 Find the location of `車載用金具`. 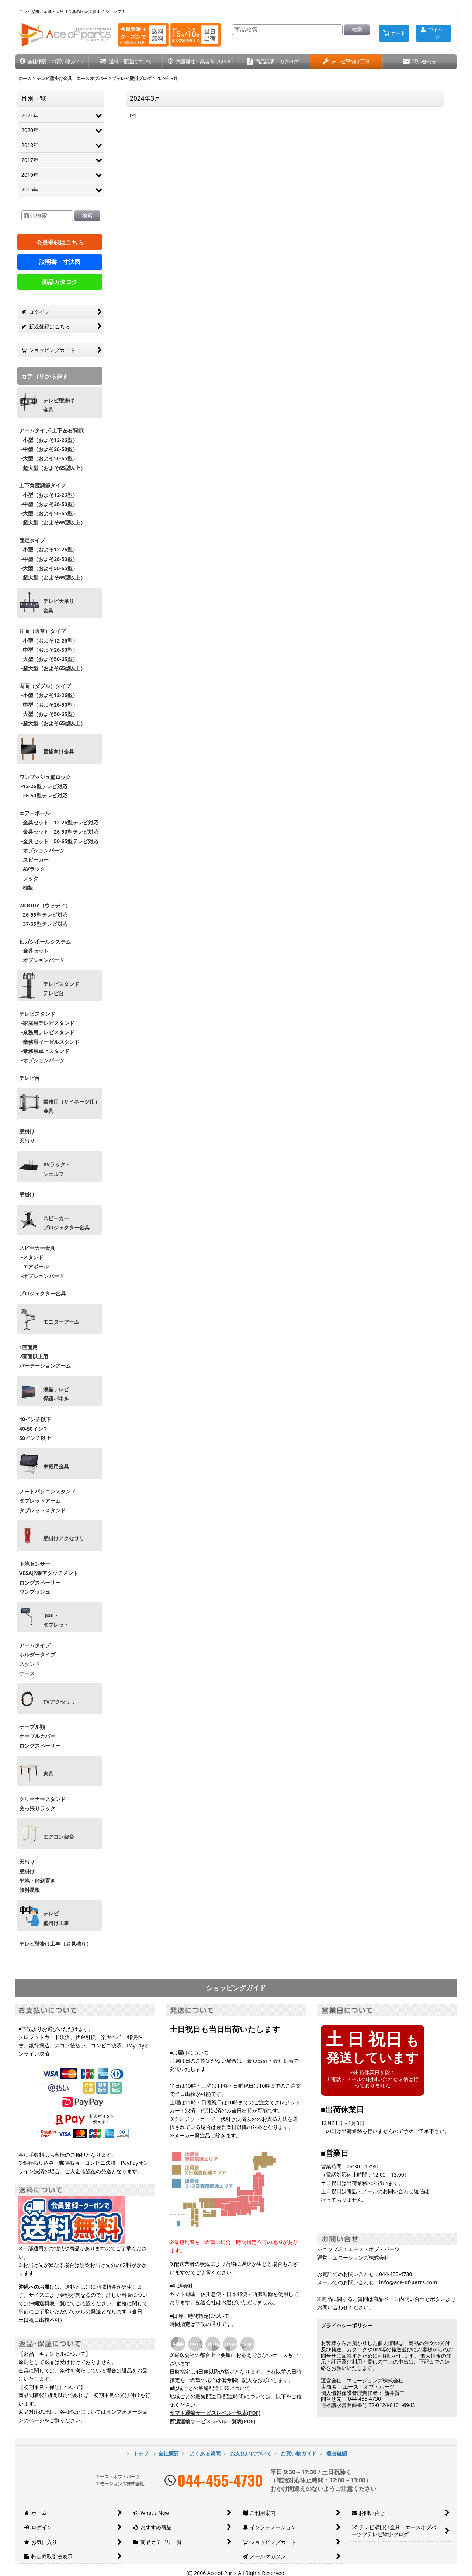

車載用金具 is located at coordinates (56, 1466).